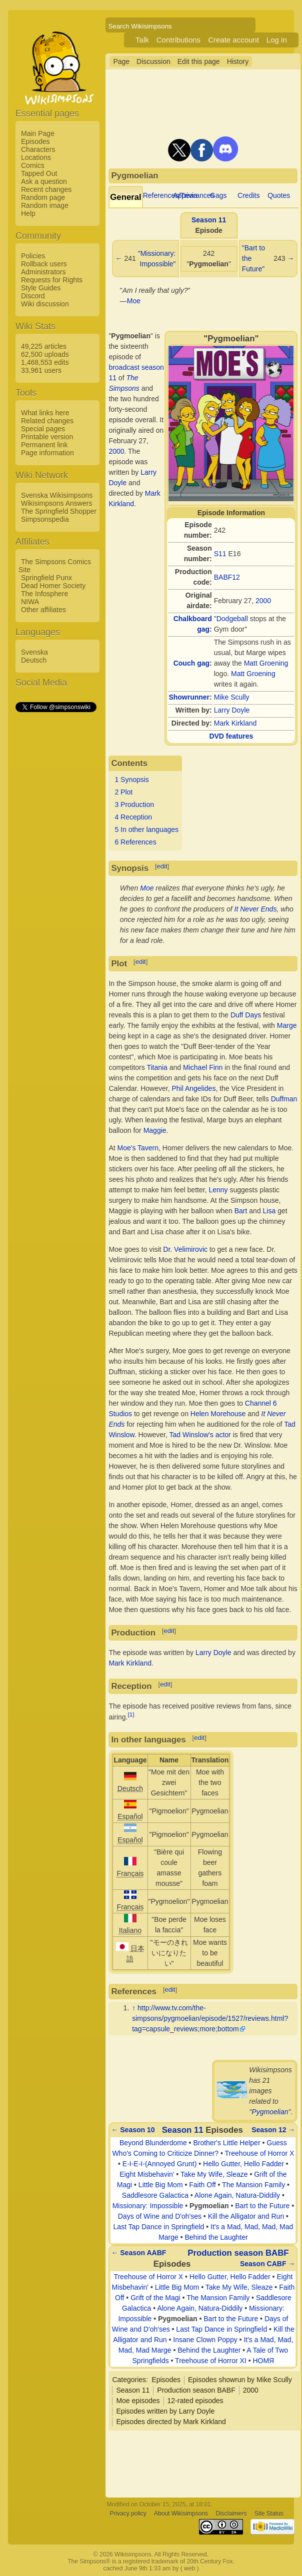 The image size is (302, 2576). Describe the element at coordinates (138, 2401) in the screenshot. I see `Moe episodes` at that location.